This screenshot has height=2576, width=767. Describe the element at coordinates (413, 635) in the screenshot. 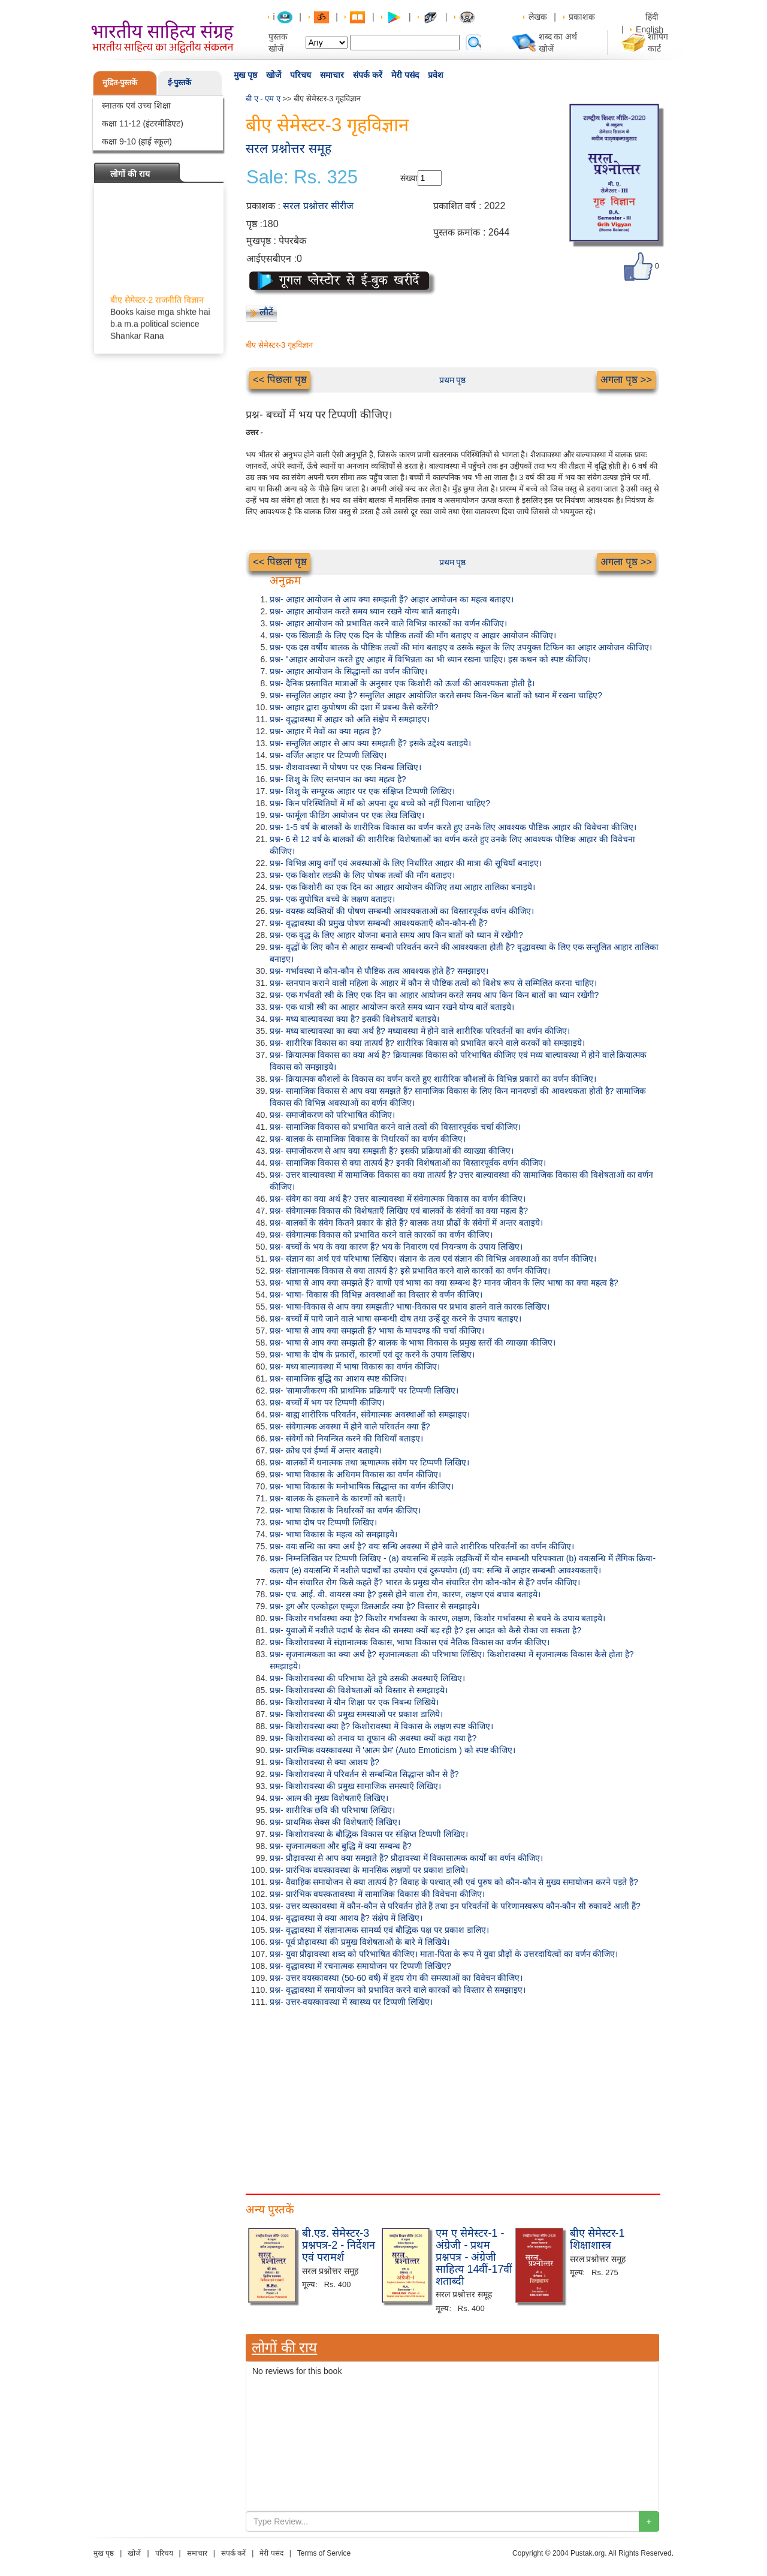

I see `प्रश्न- एक खिलाड़ी के लिए एक दिन के पौष्टिक तत्वों की माँग बताइए व आहार आयोजन कीजिए।` at that location.